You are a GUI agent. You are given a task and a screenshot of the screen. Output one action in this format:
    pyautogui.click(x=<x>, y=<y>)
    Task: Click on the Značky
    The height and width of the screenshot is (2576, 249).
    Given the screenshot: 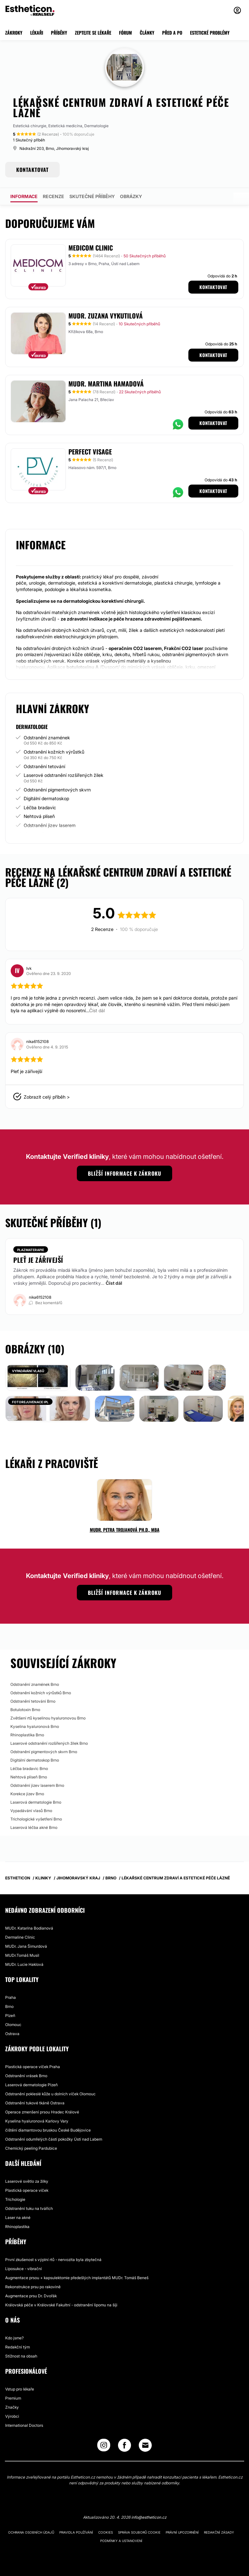 What is the action you would take?
    pyautogui.click(x=12, y=2407)
    